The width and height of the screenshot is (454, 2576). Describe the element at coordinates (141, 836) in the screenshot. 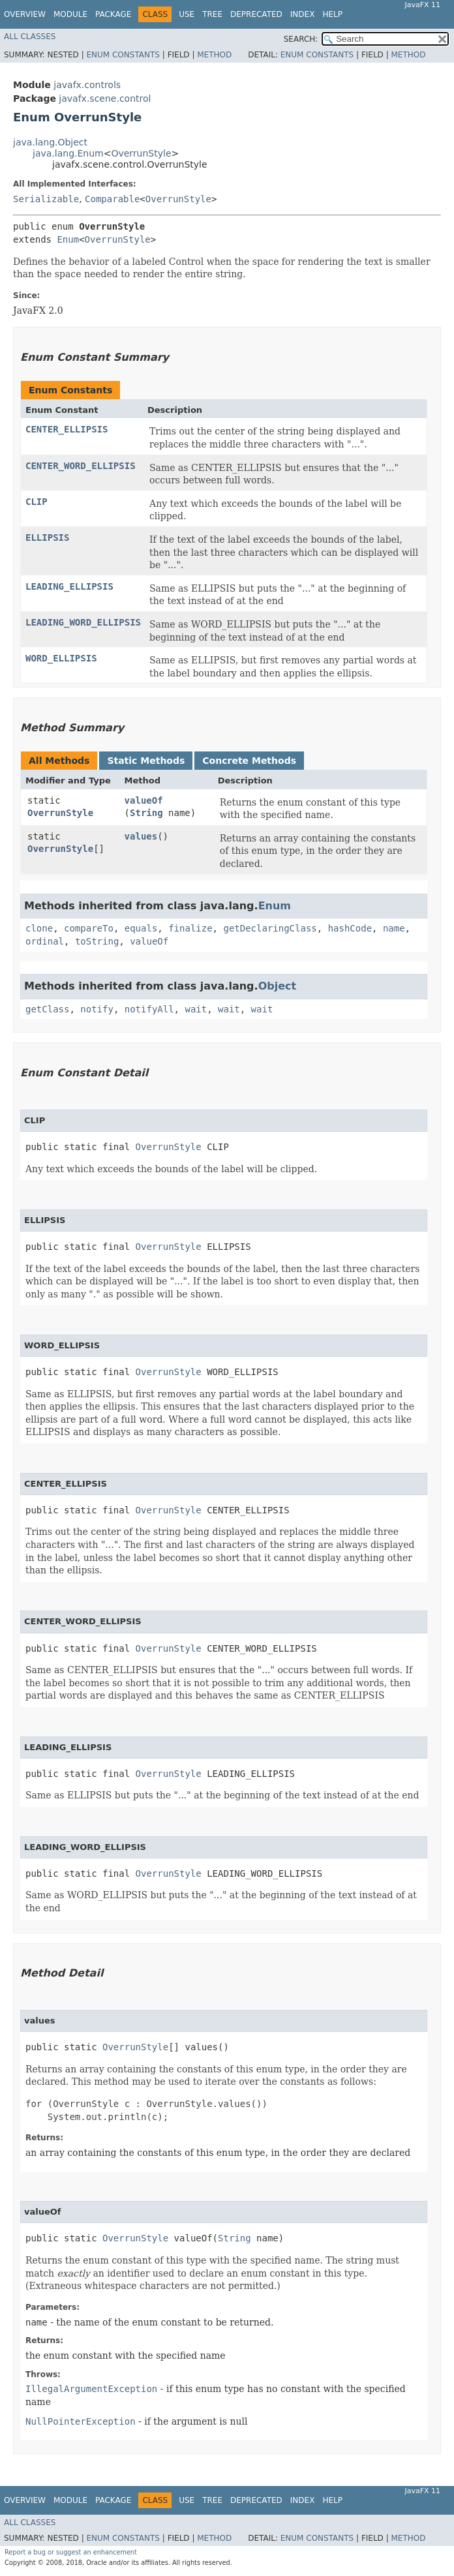

I see `values` at that location.